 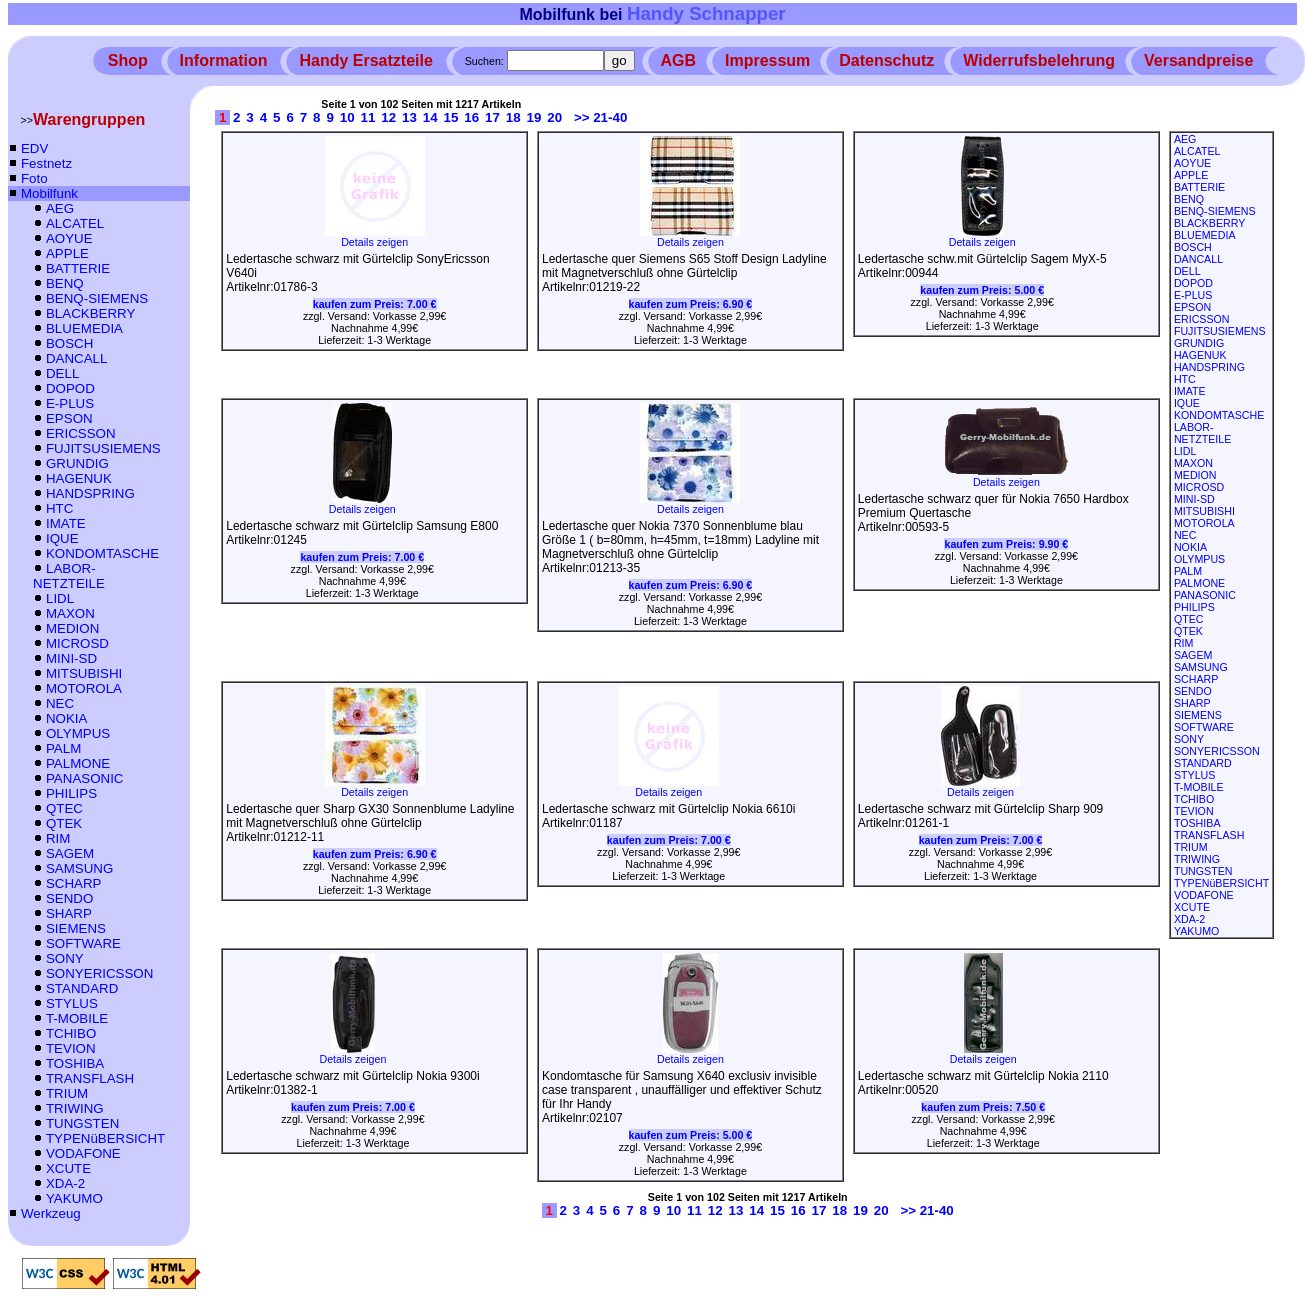 What do you see at coordinates (103, 448) in the screenshot?
I see `FUJITSUSIEMENS` at bounding box center [103, 448].